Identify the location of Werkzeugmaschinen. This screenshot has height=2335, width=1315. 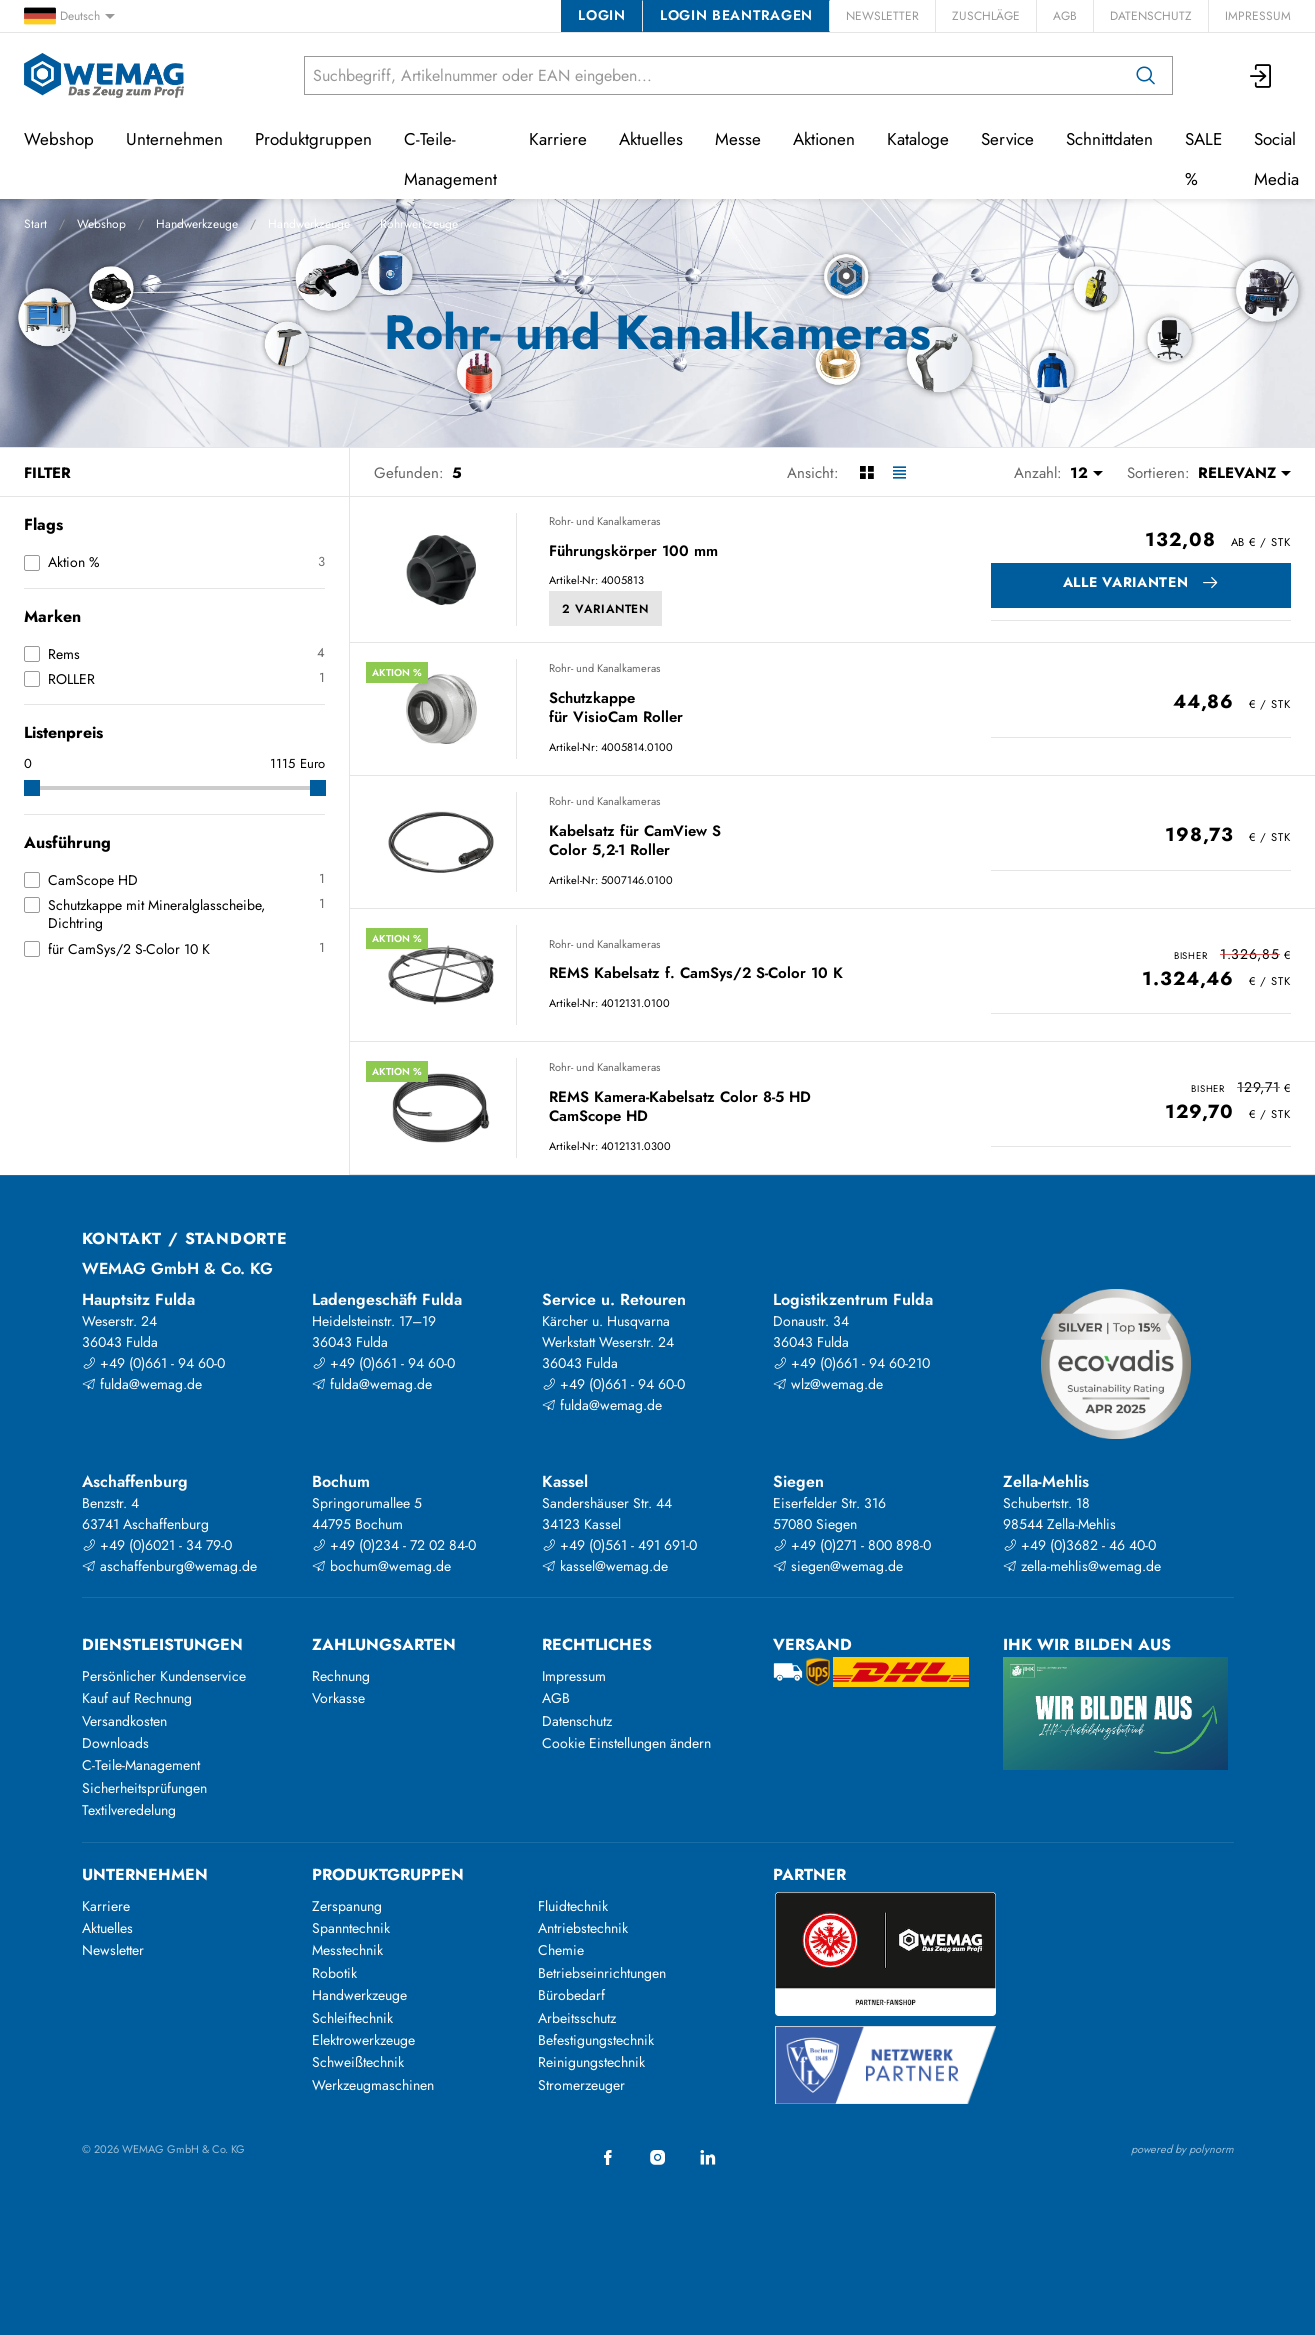
(373, 2085).